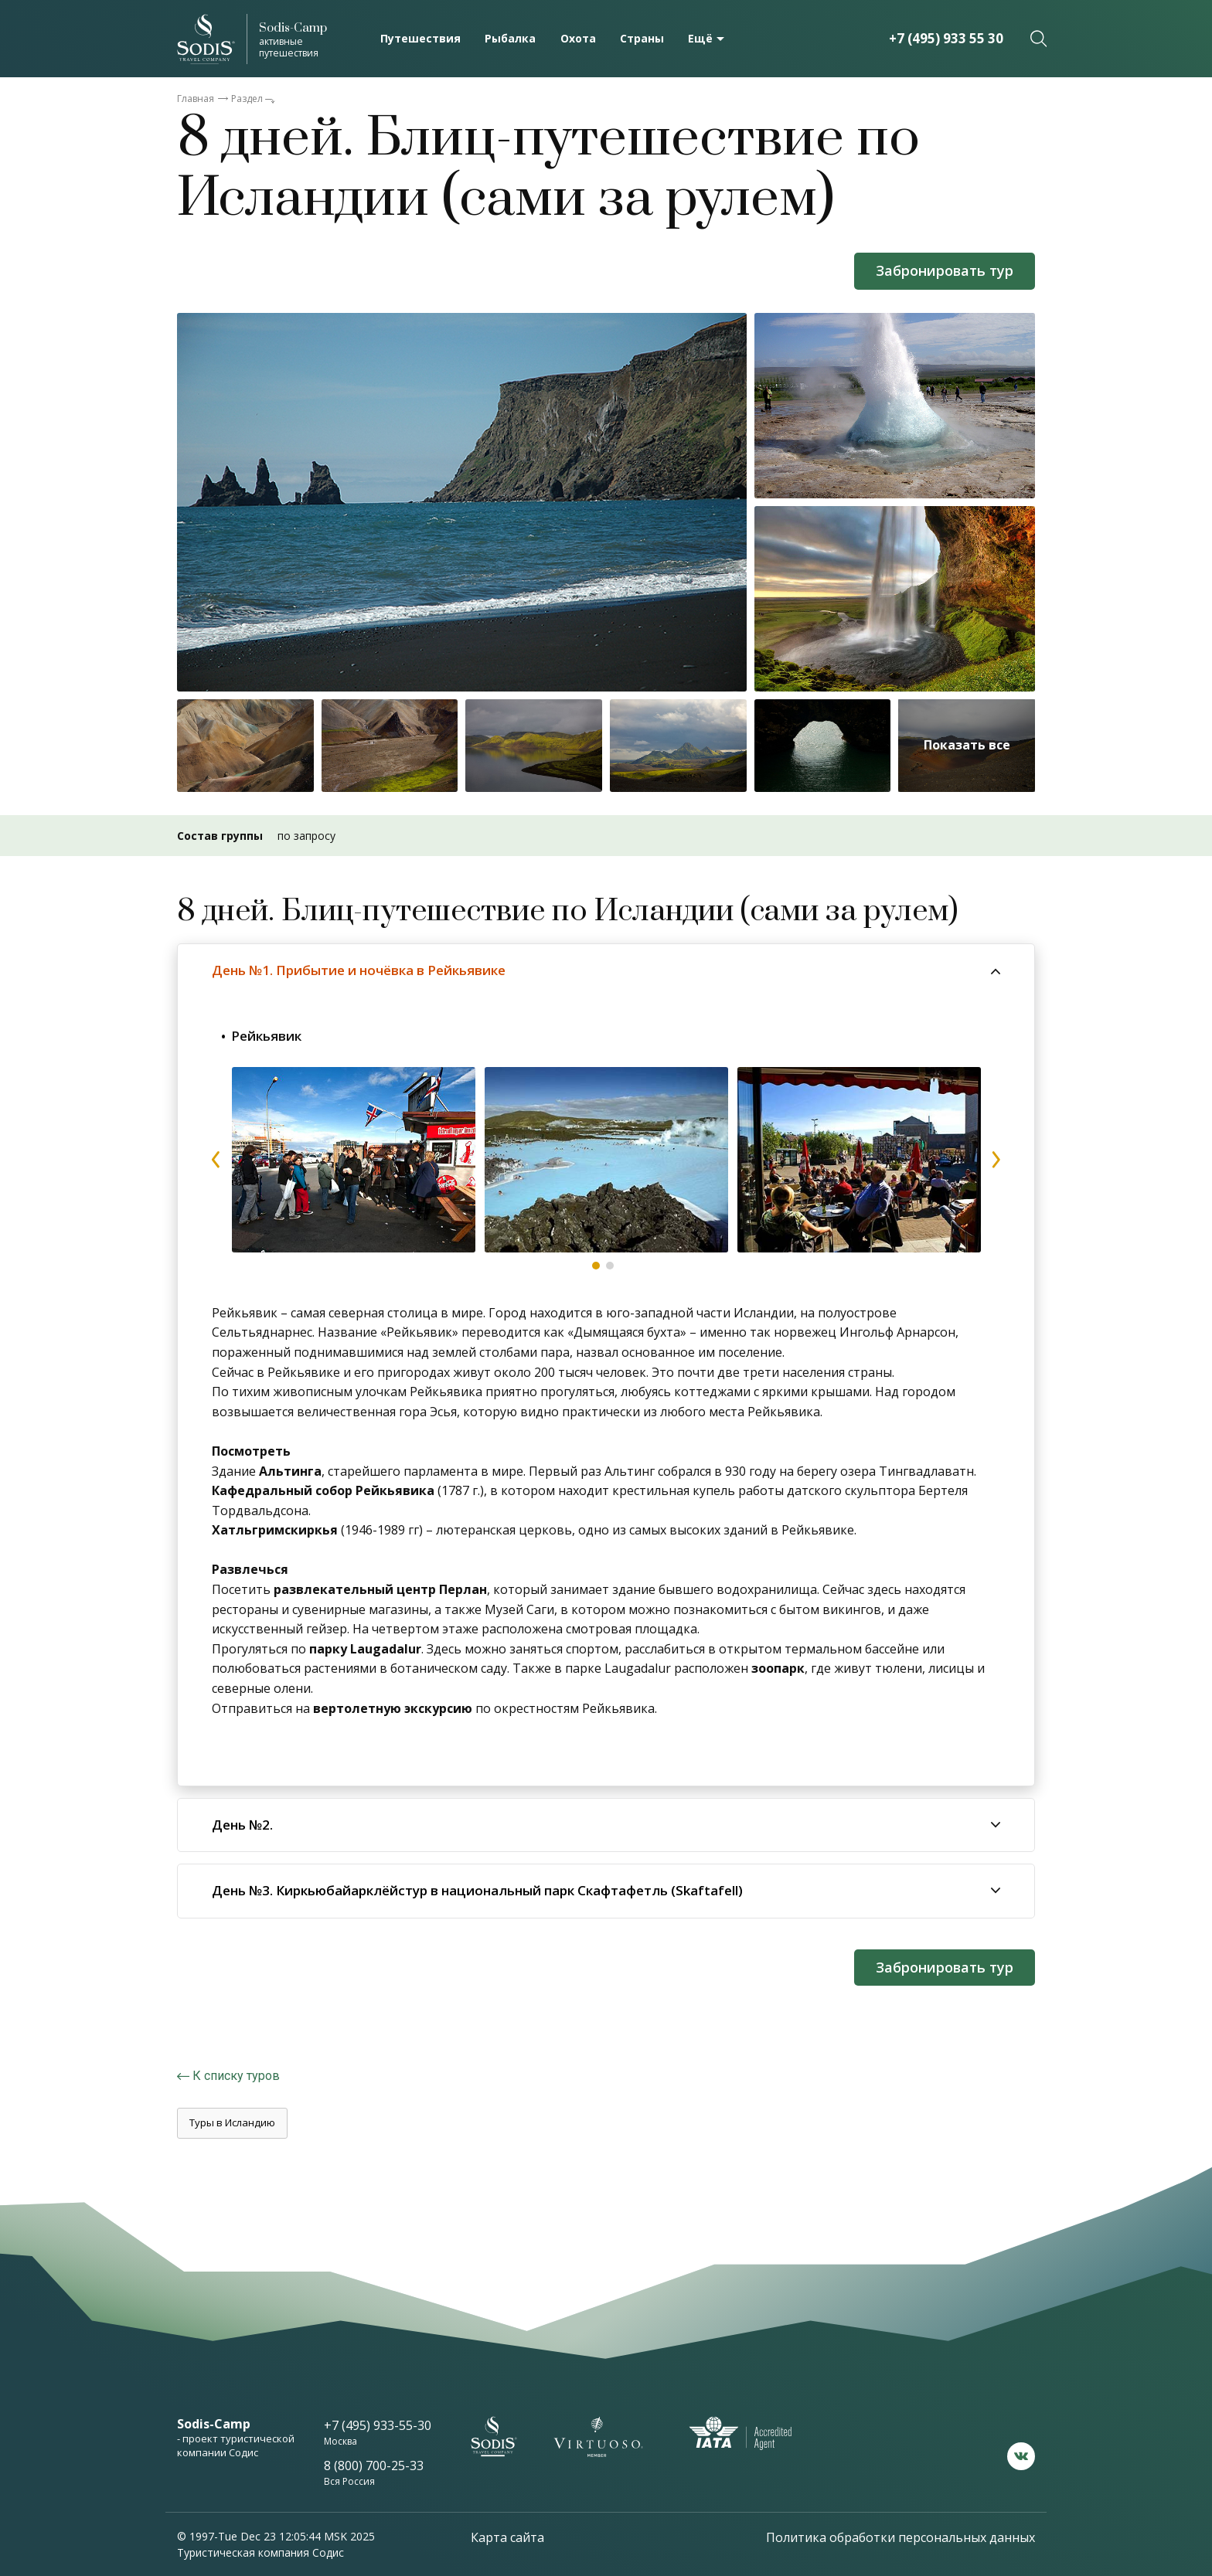 The width and height of the screenshot is (1212, 2576). I want to click on +7 (495) 933 55 30, so click(946, 38).